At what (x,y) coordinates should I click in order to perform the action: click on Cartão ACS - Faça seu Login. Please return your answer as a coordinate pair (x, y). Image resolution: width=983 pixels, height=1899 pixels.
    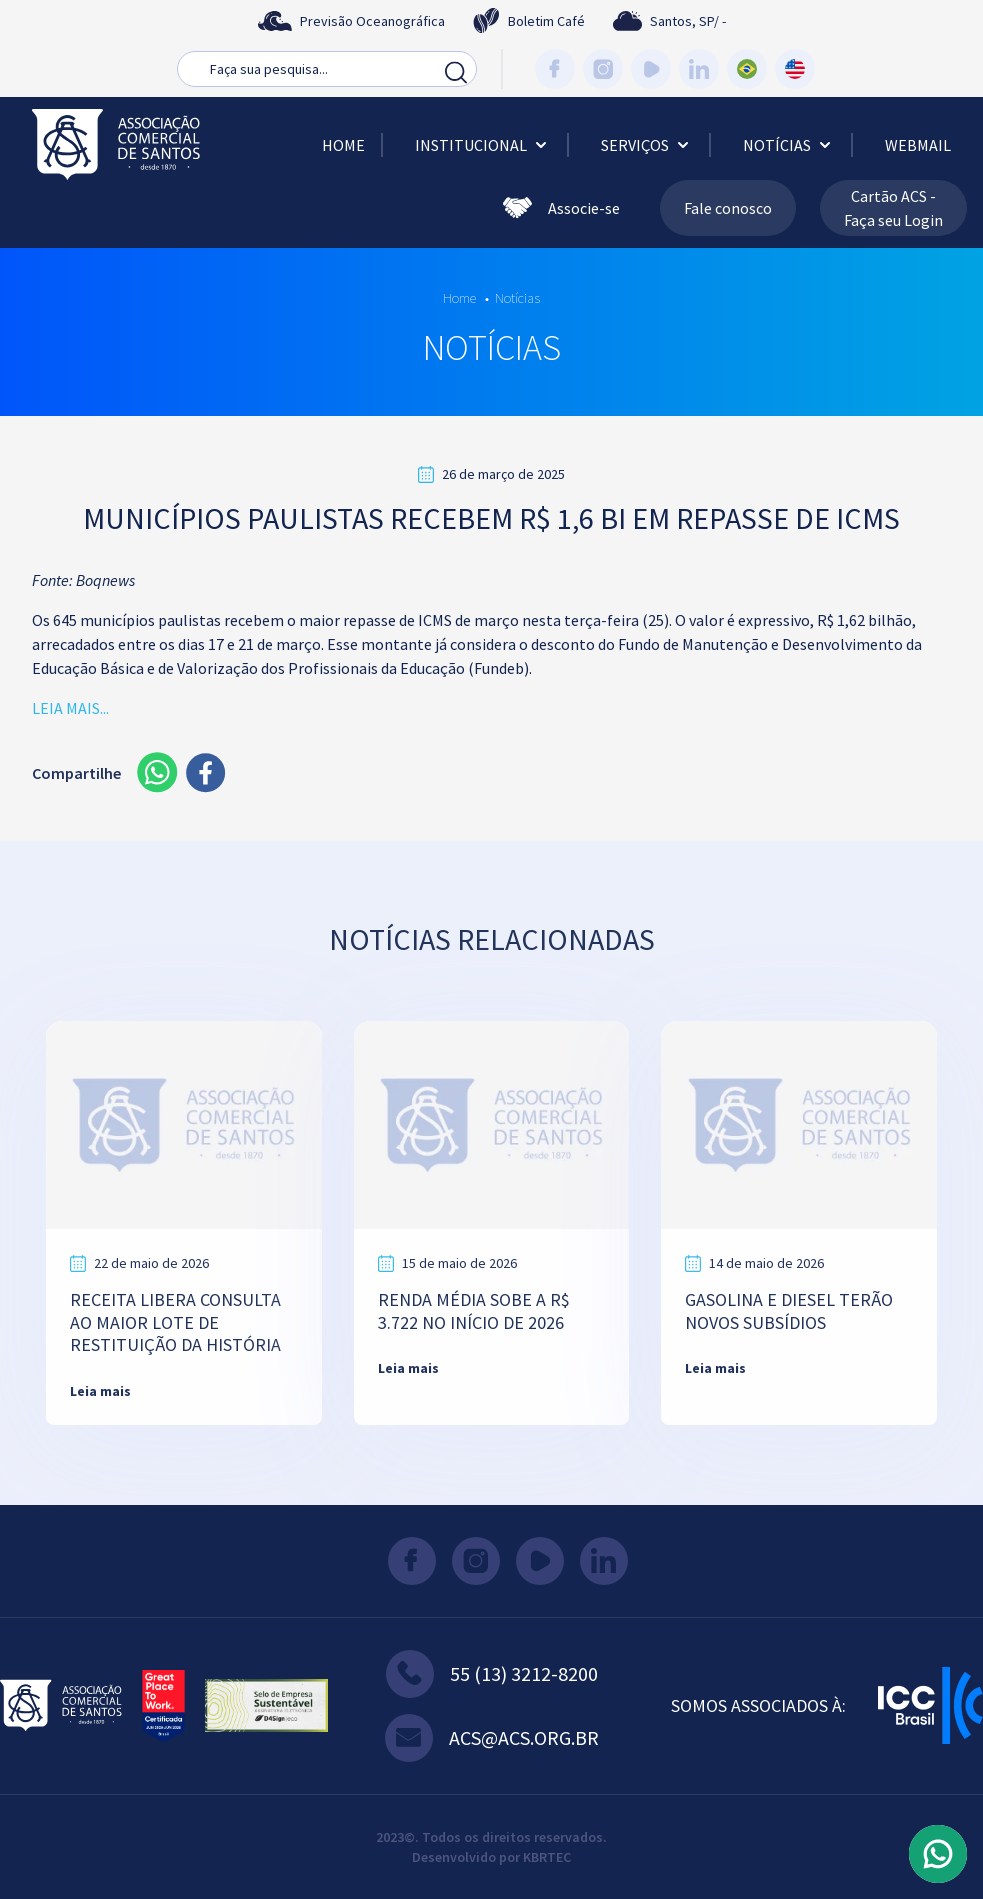
    Looking at the image, I should click on (893, 208).